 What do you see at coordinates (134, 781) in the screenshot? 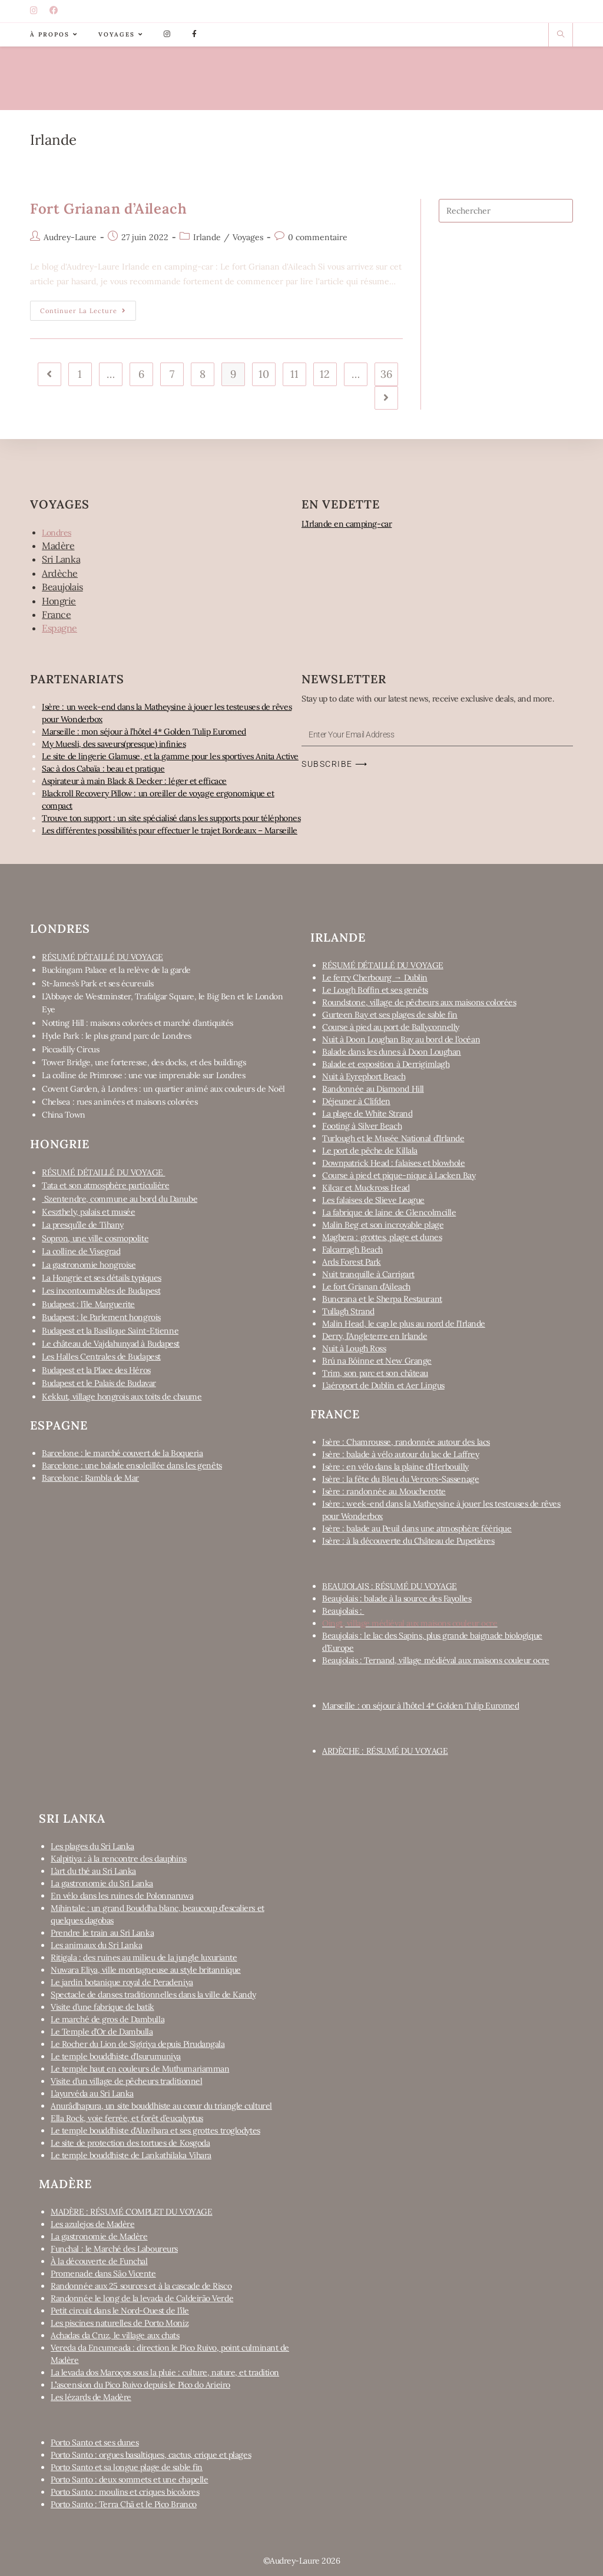
I see `Aspirateur à main Black & Decker : léger et efficace` at bounding box center [134, 781].